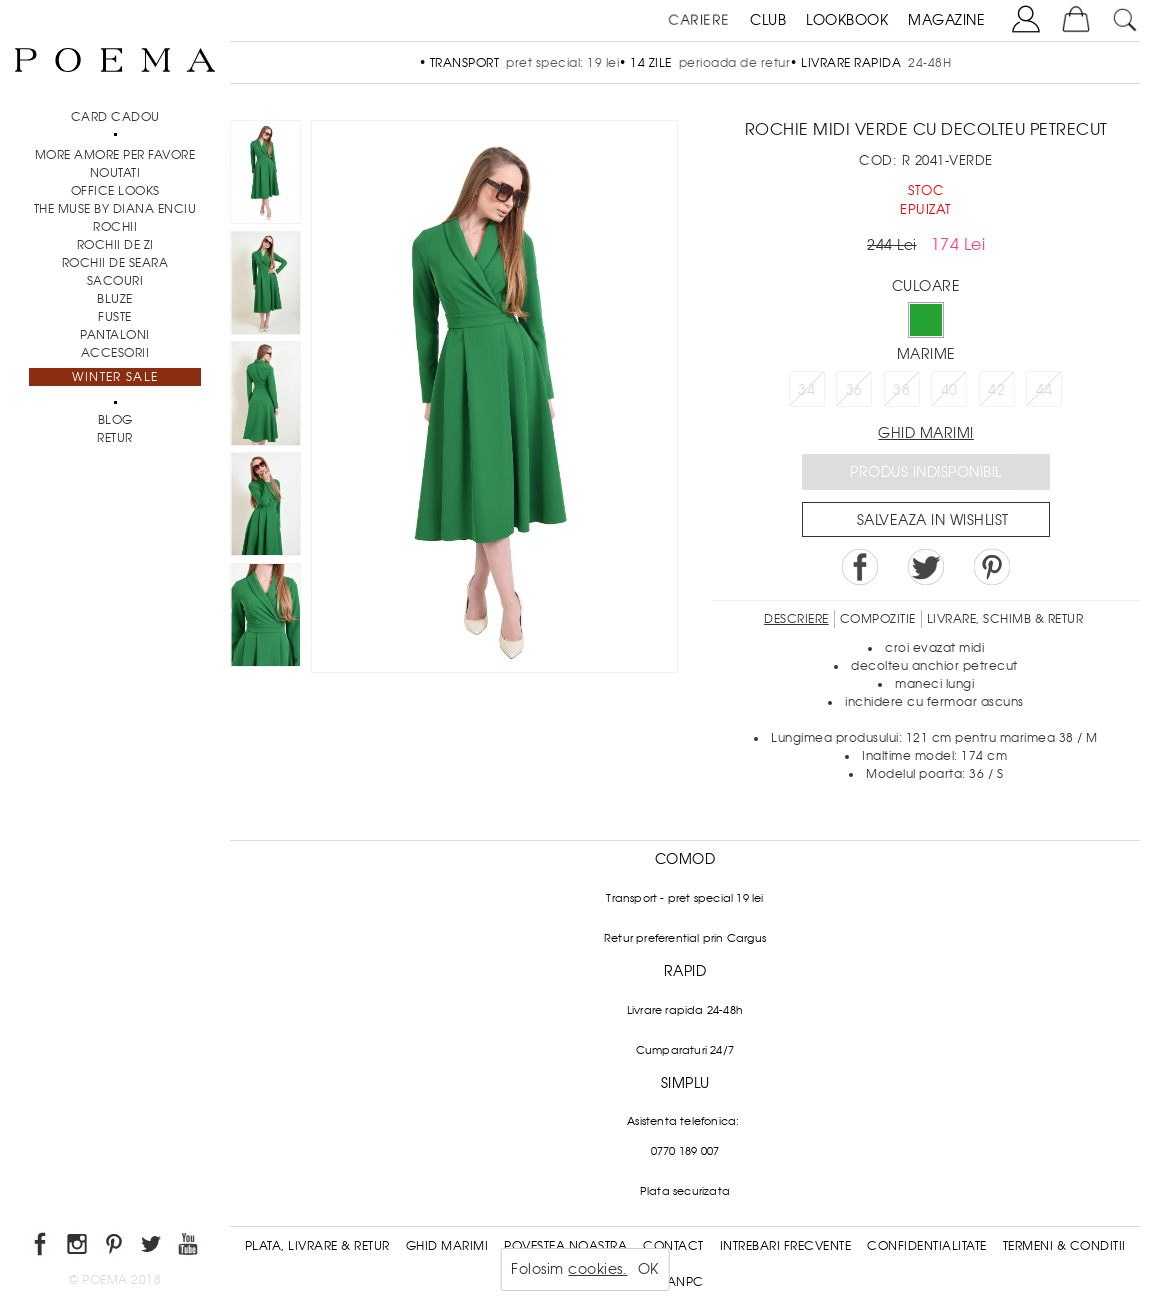 The height and width of the screenshot is (1299, 1170). What do you see at coordinates (115, 353) in the screenshot?
I see `Accesorii` at bounding box center [115, 353].